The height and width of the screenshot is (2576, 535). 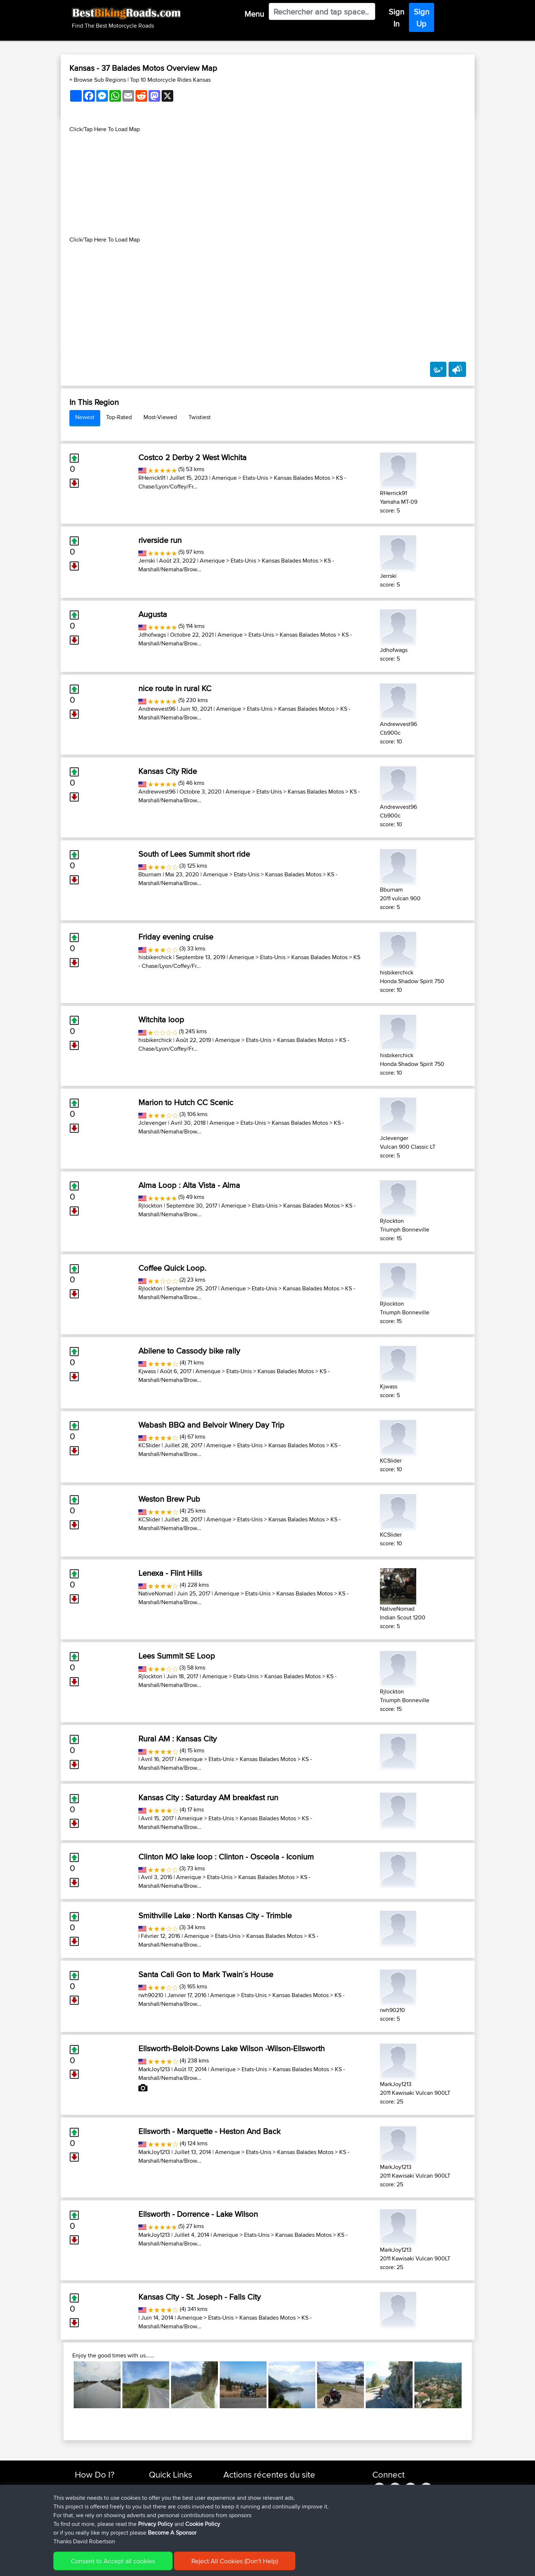 I want to click on Ellsworth-Beloit-Downs Lake Wilson -Wilson-Ellsworth, so click(x=231, y=2048).